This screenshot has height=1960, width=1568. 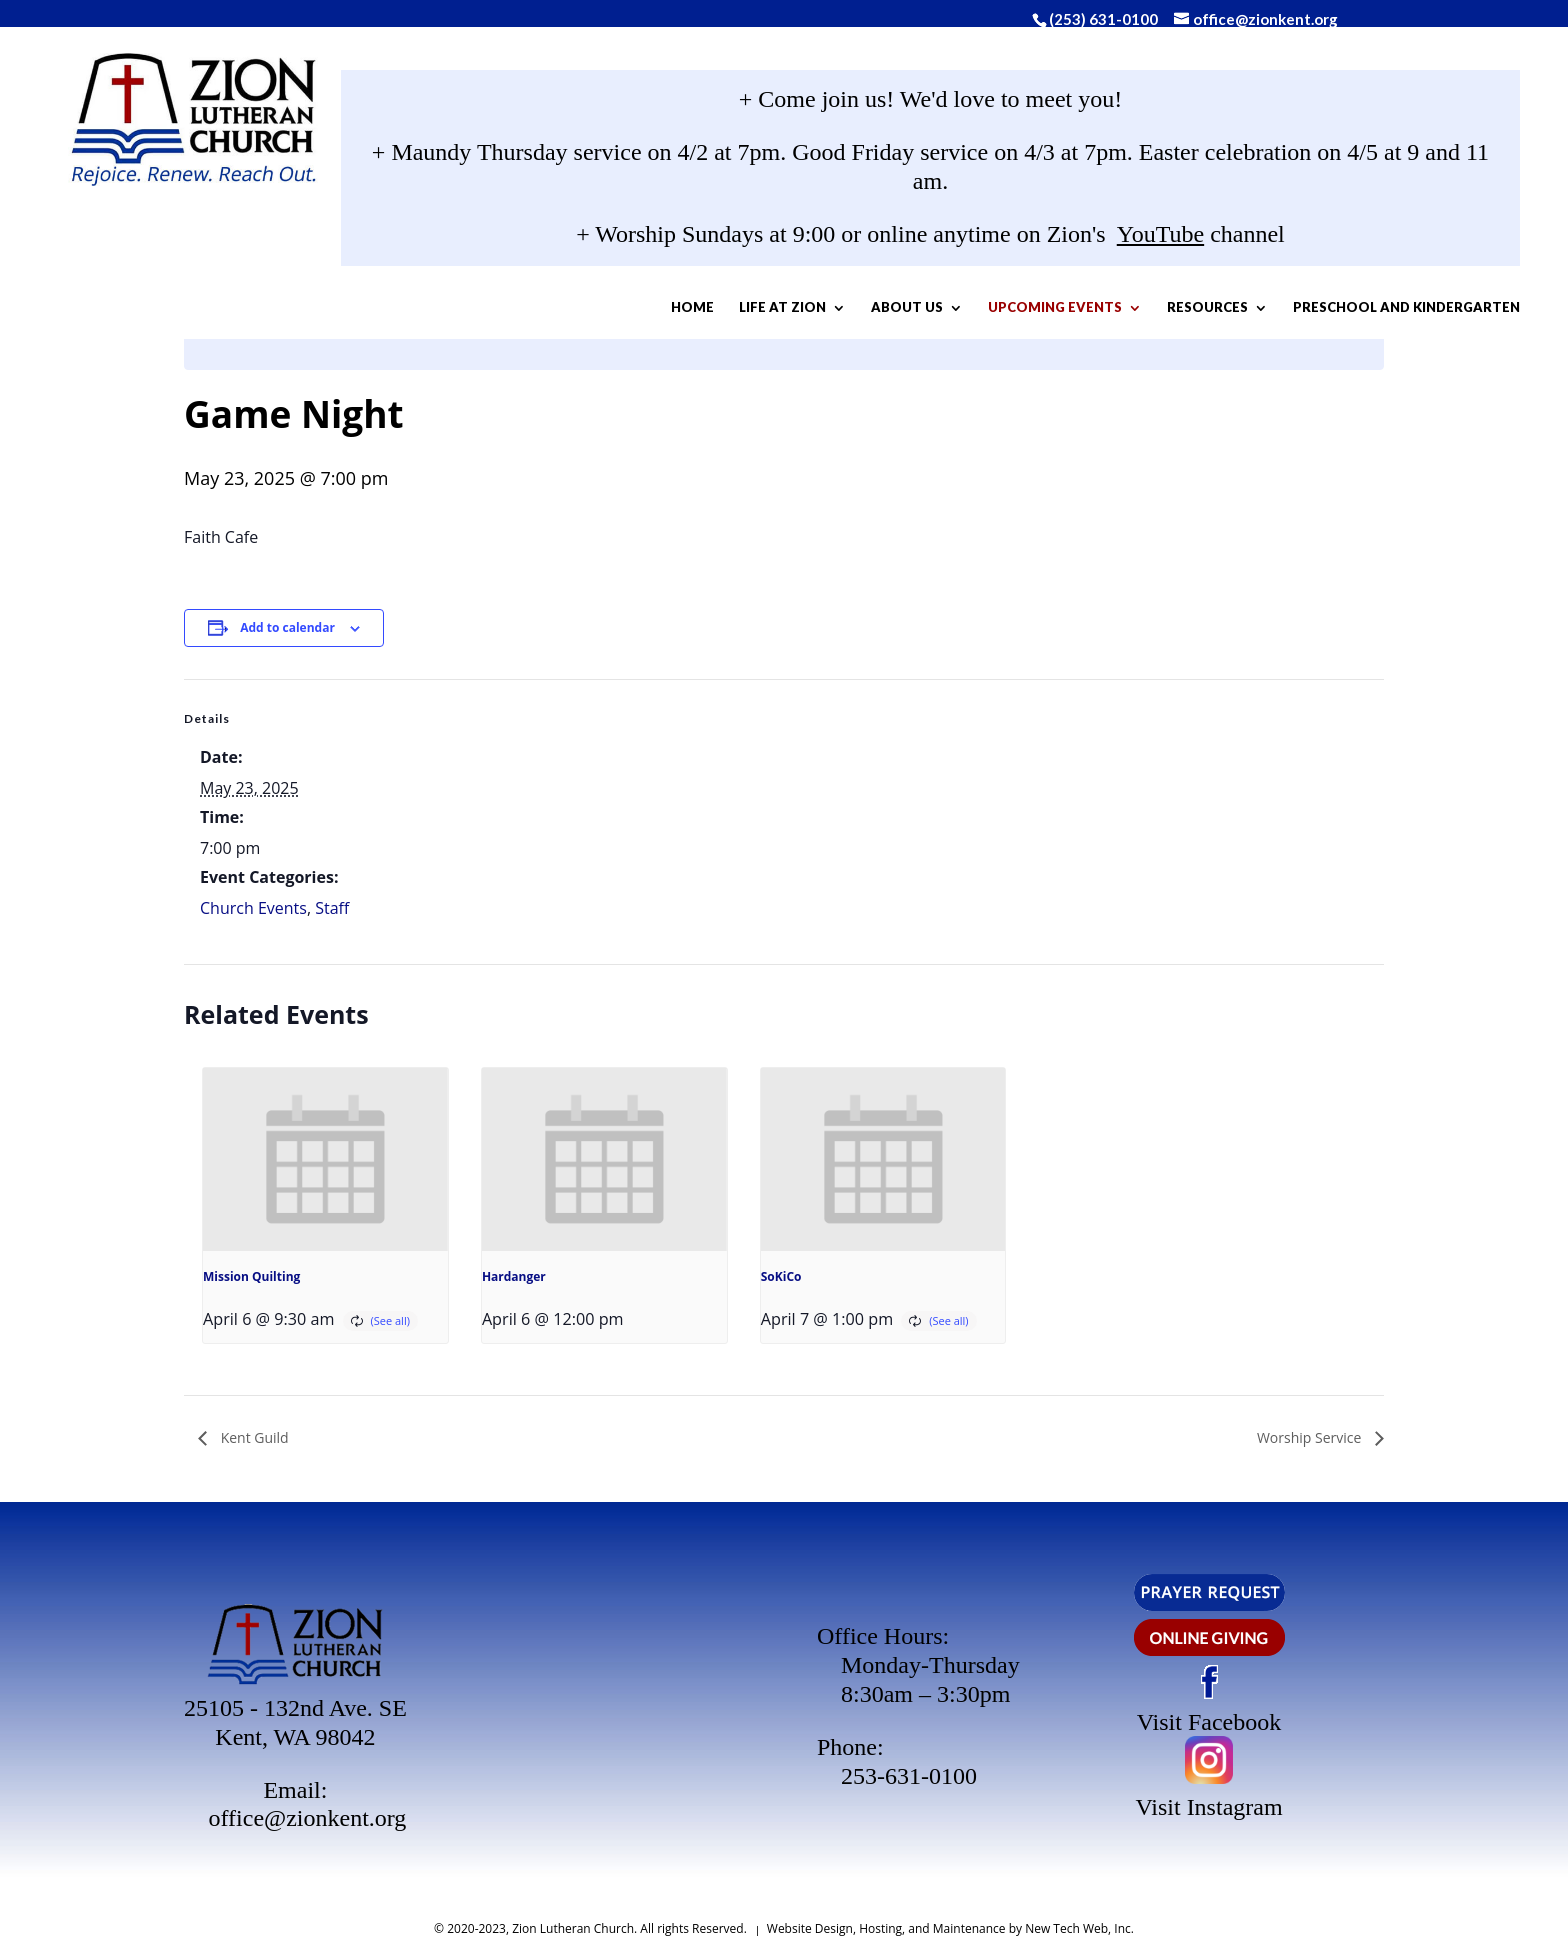 I want to click on About Us, so click(x=857, y=312).